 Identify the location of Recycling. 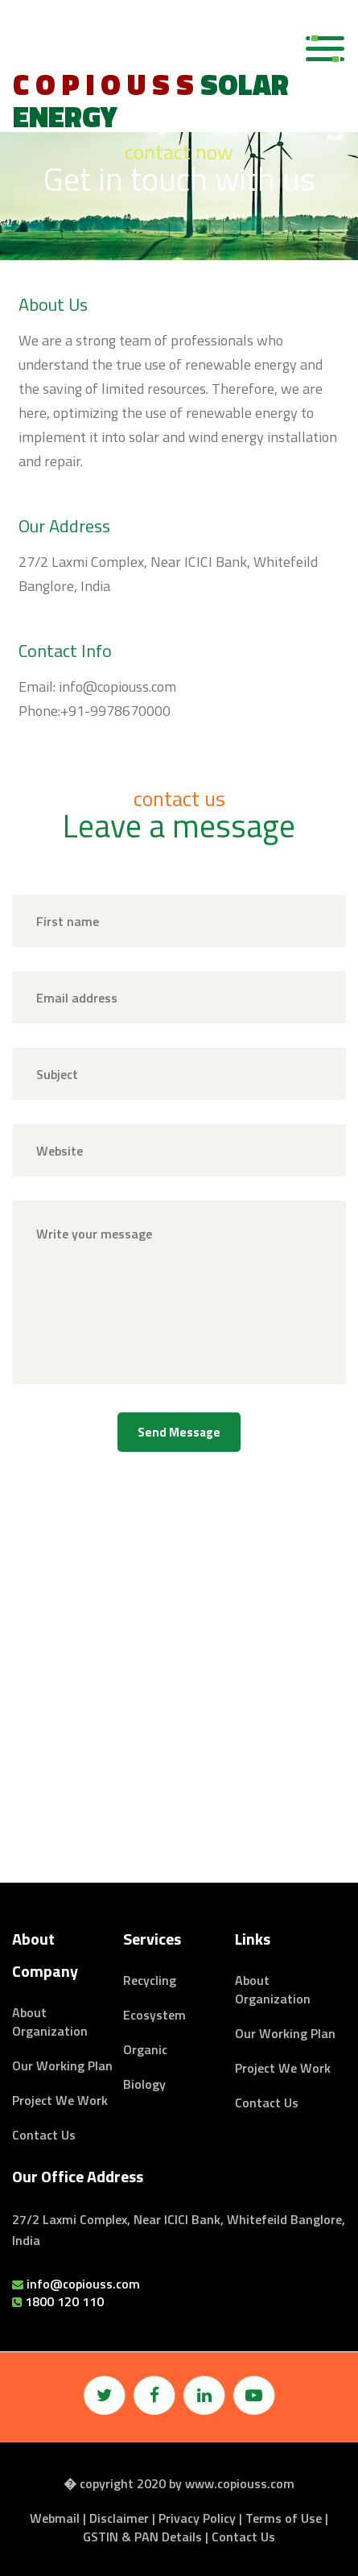
(149, 1980).